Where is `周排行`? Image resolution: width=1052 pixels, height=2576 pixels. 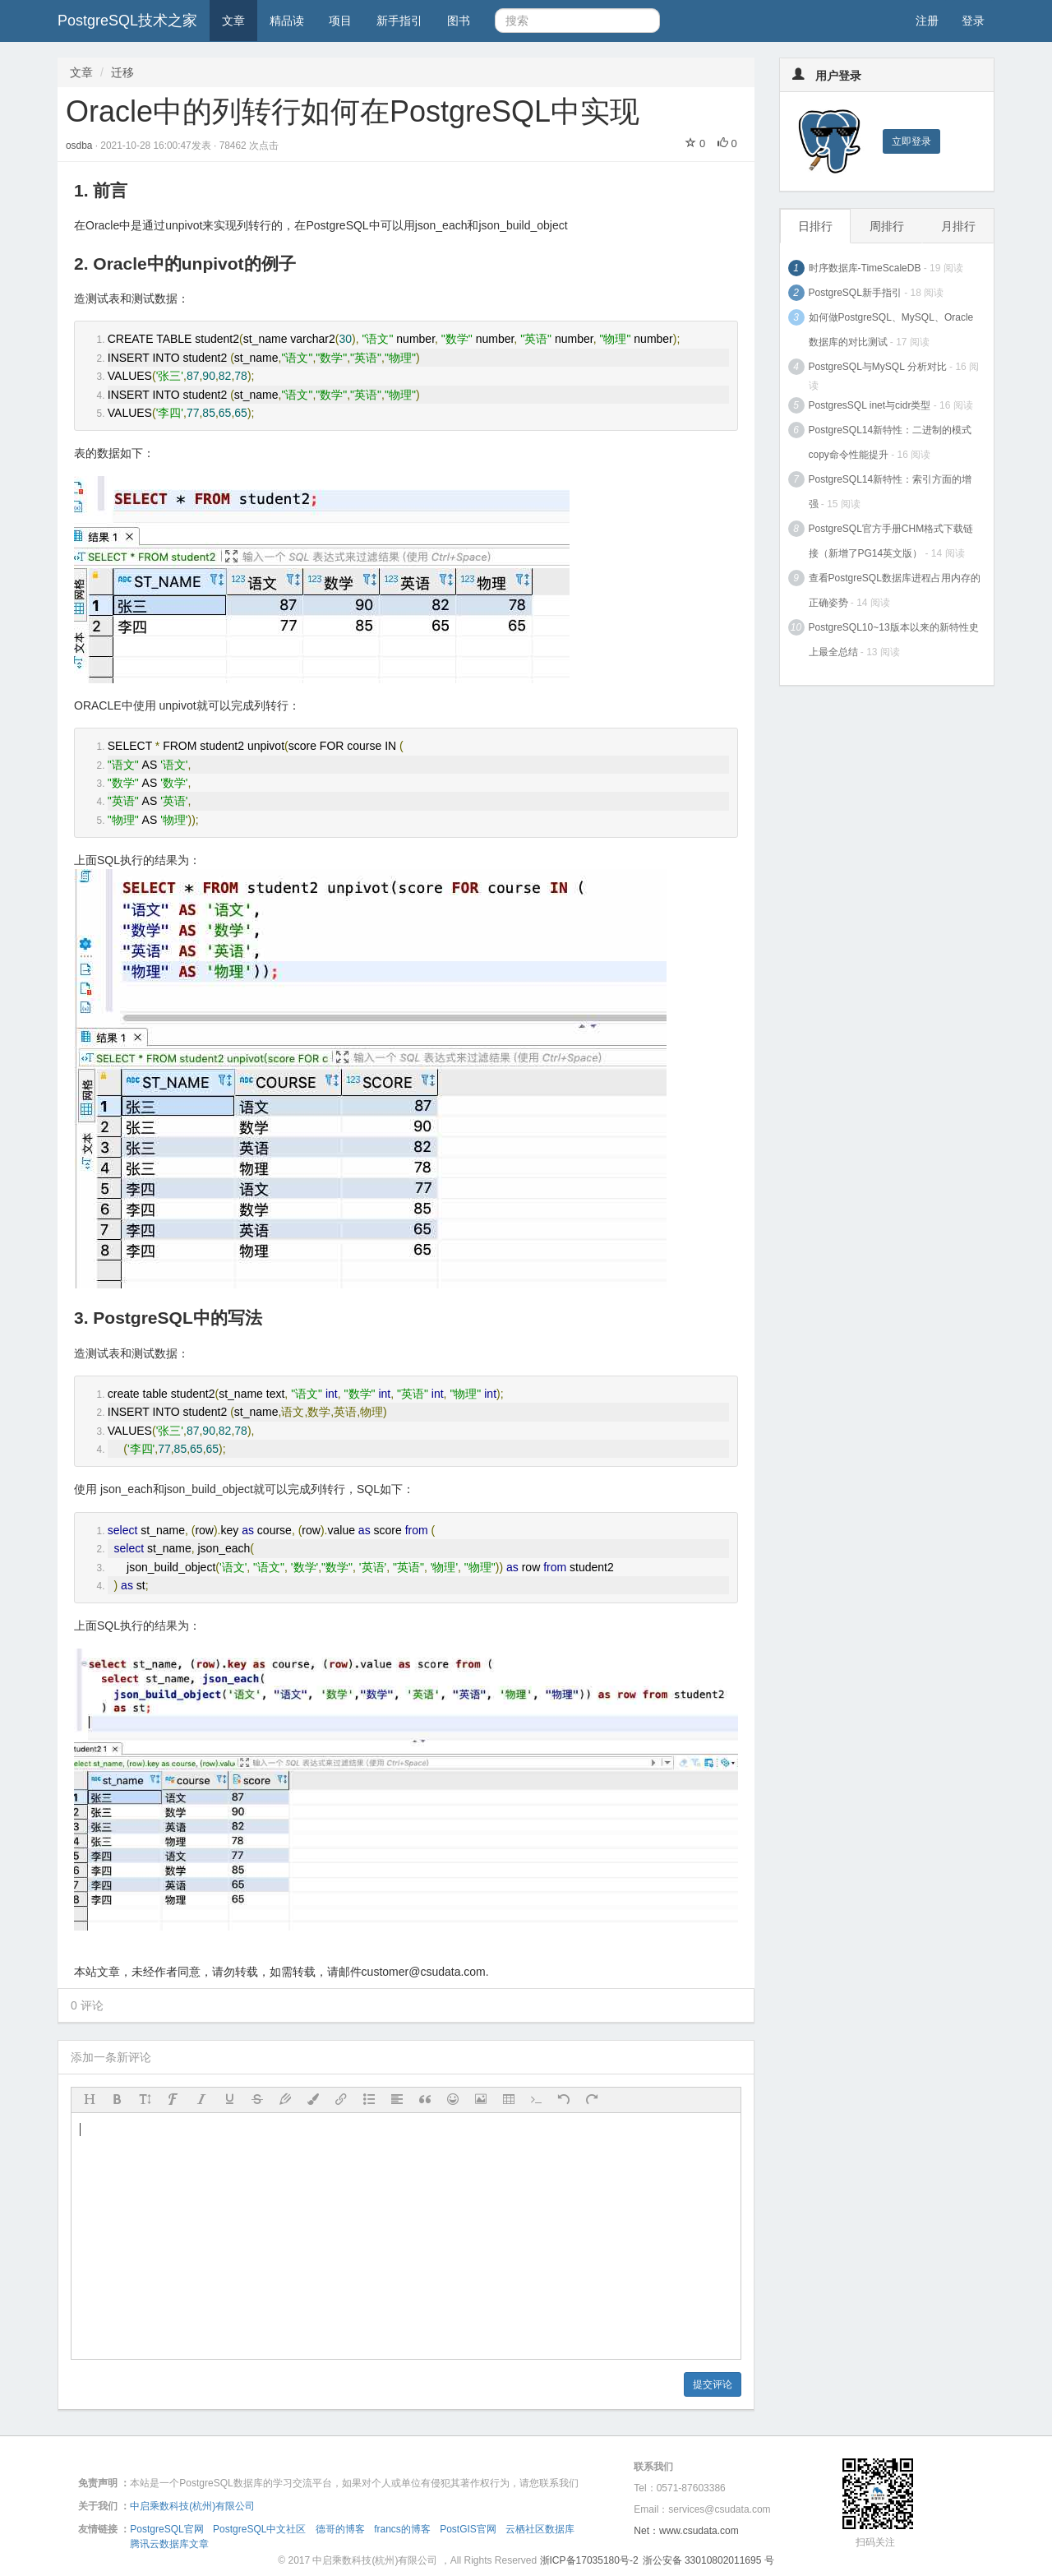
周排行 is located at coordinates (887, 226).